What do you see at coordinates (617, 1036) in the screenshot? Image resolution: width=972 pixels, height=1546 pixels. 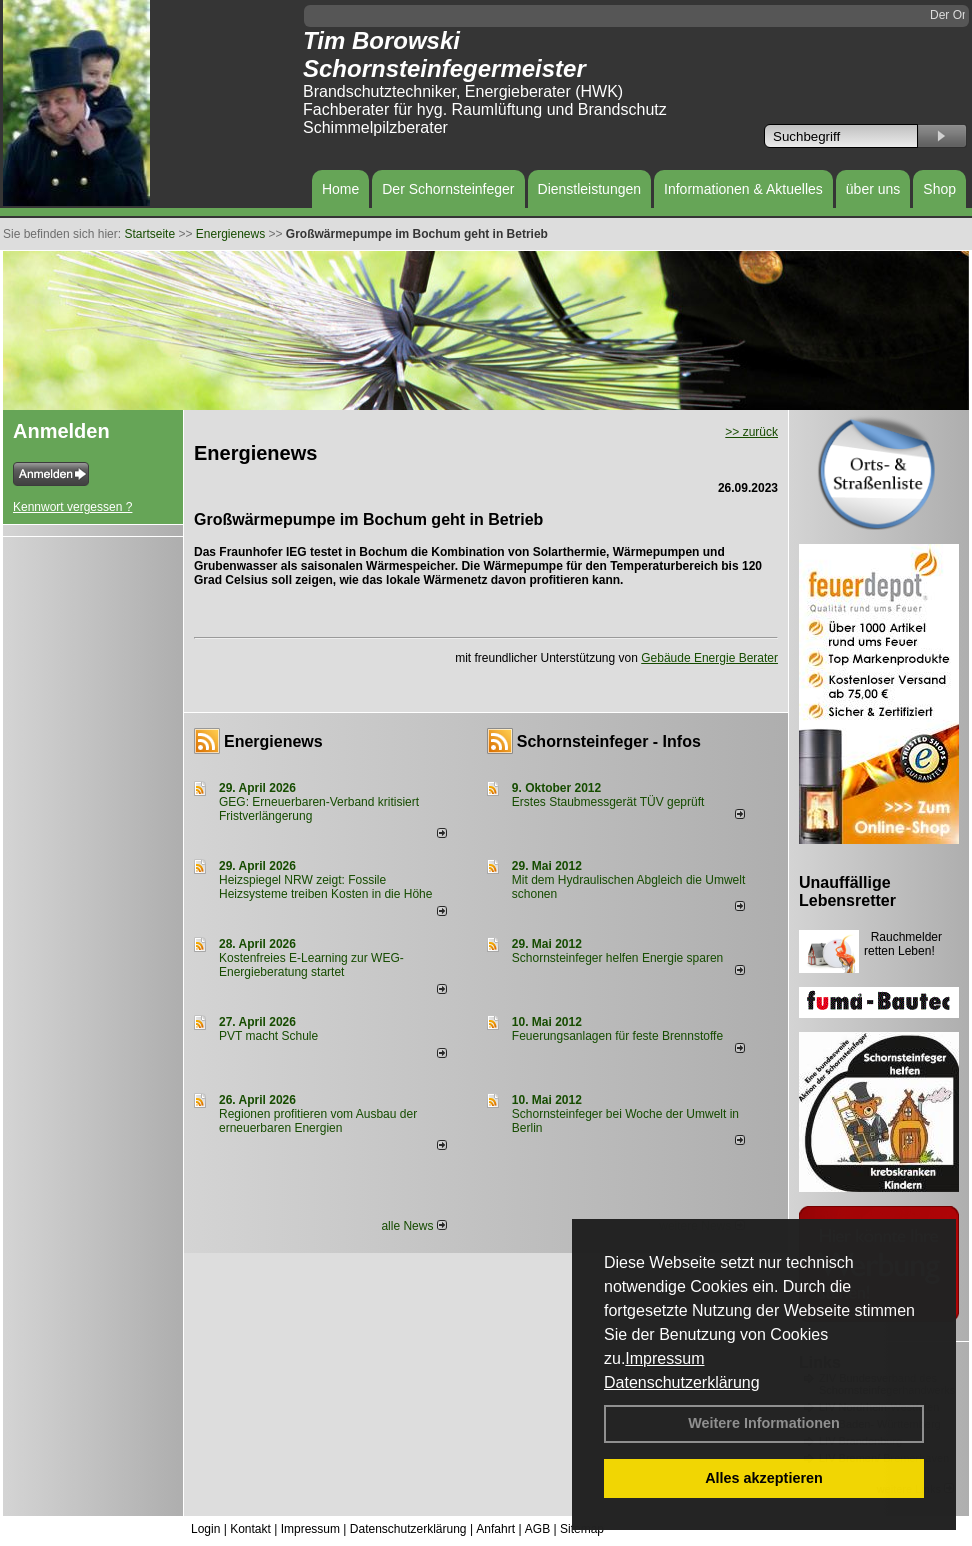 I see `Feuerungsanlagen für feste Brennstoffe` at bounding box center [617, 1036].